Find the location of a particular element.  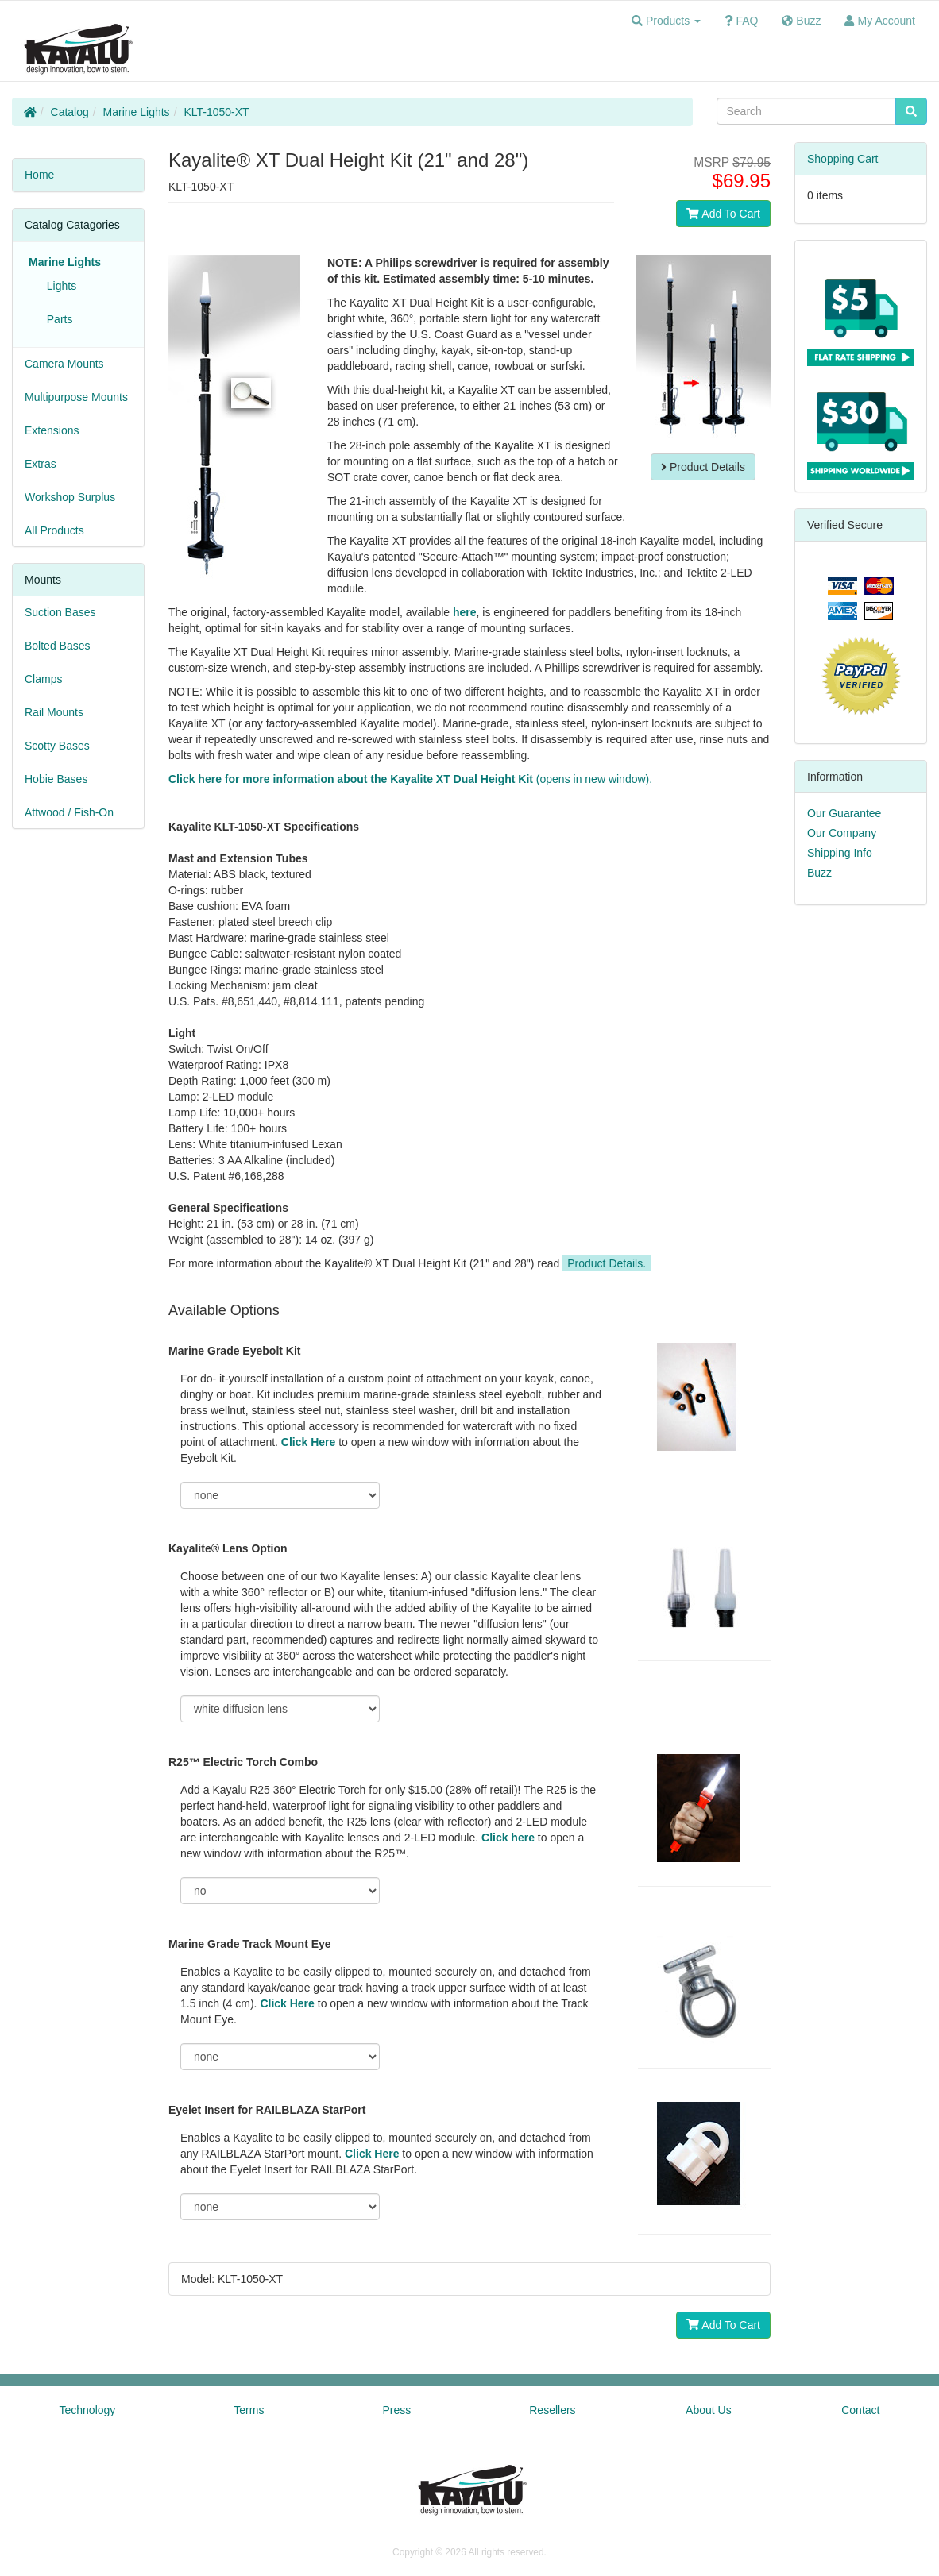

Suction Bases is located at coordinates (60, 612).